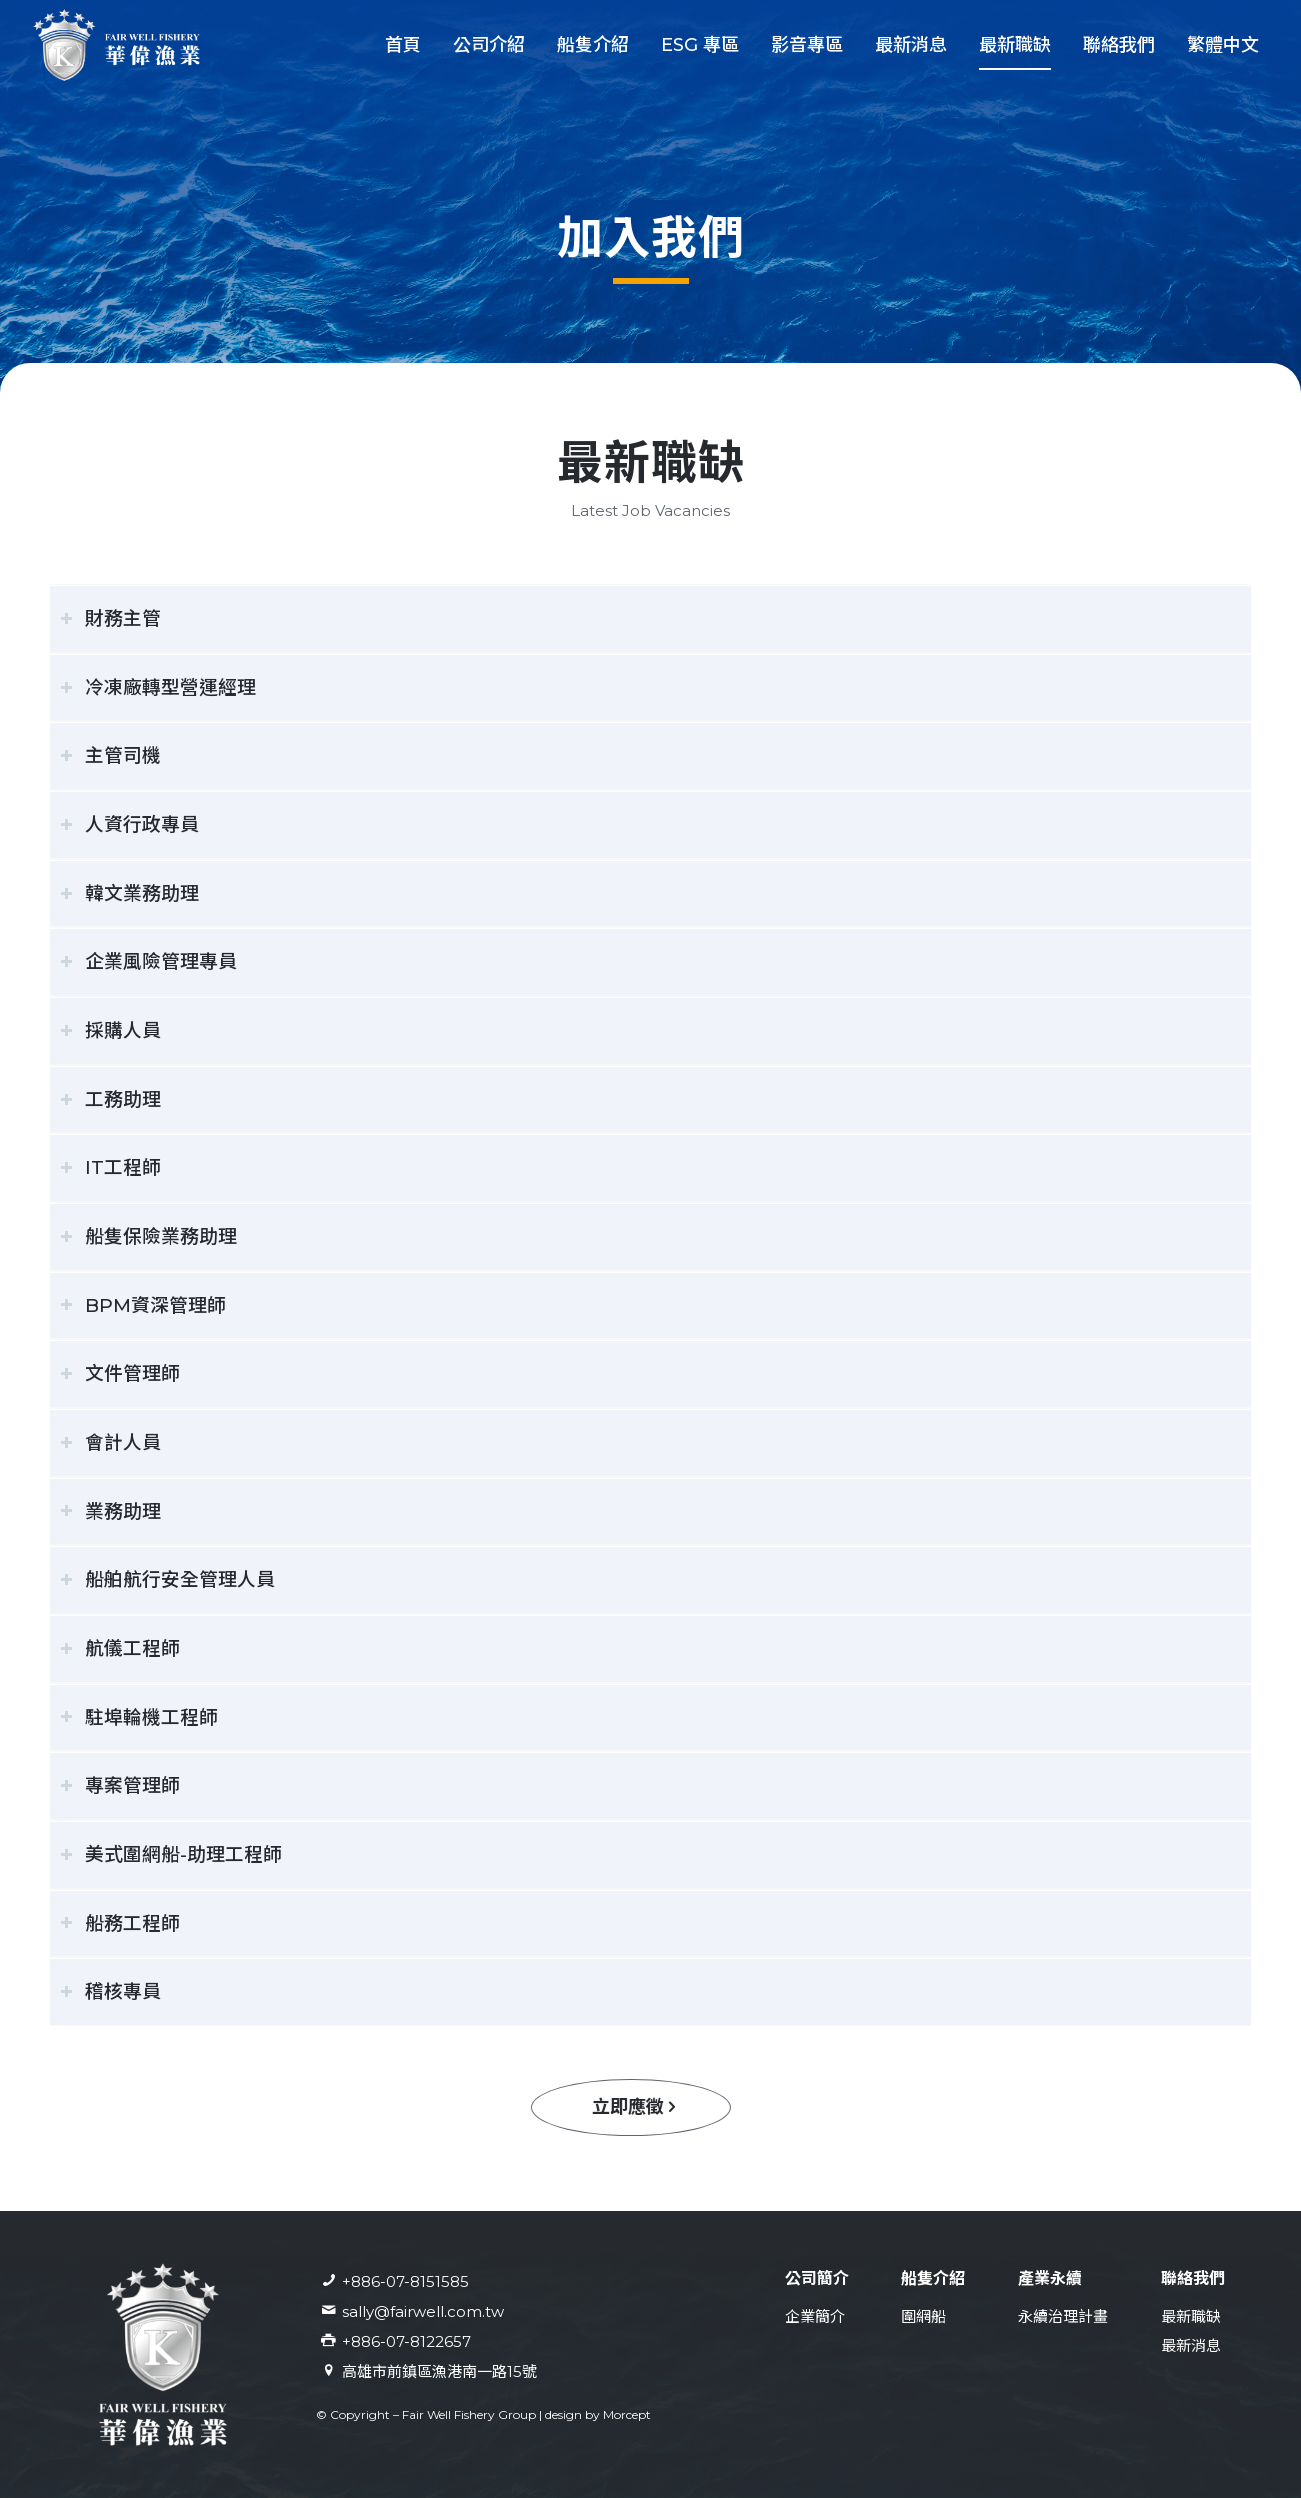 The height and width of the screenshot is (2498, 1301). I want to click on +886-07-8151585, so click(405, 2281).